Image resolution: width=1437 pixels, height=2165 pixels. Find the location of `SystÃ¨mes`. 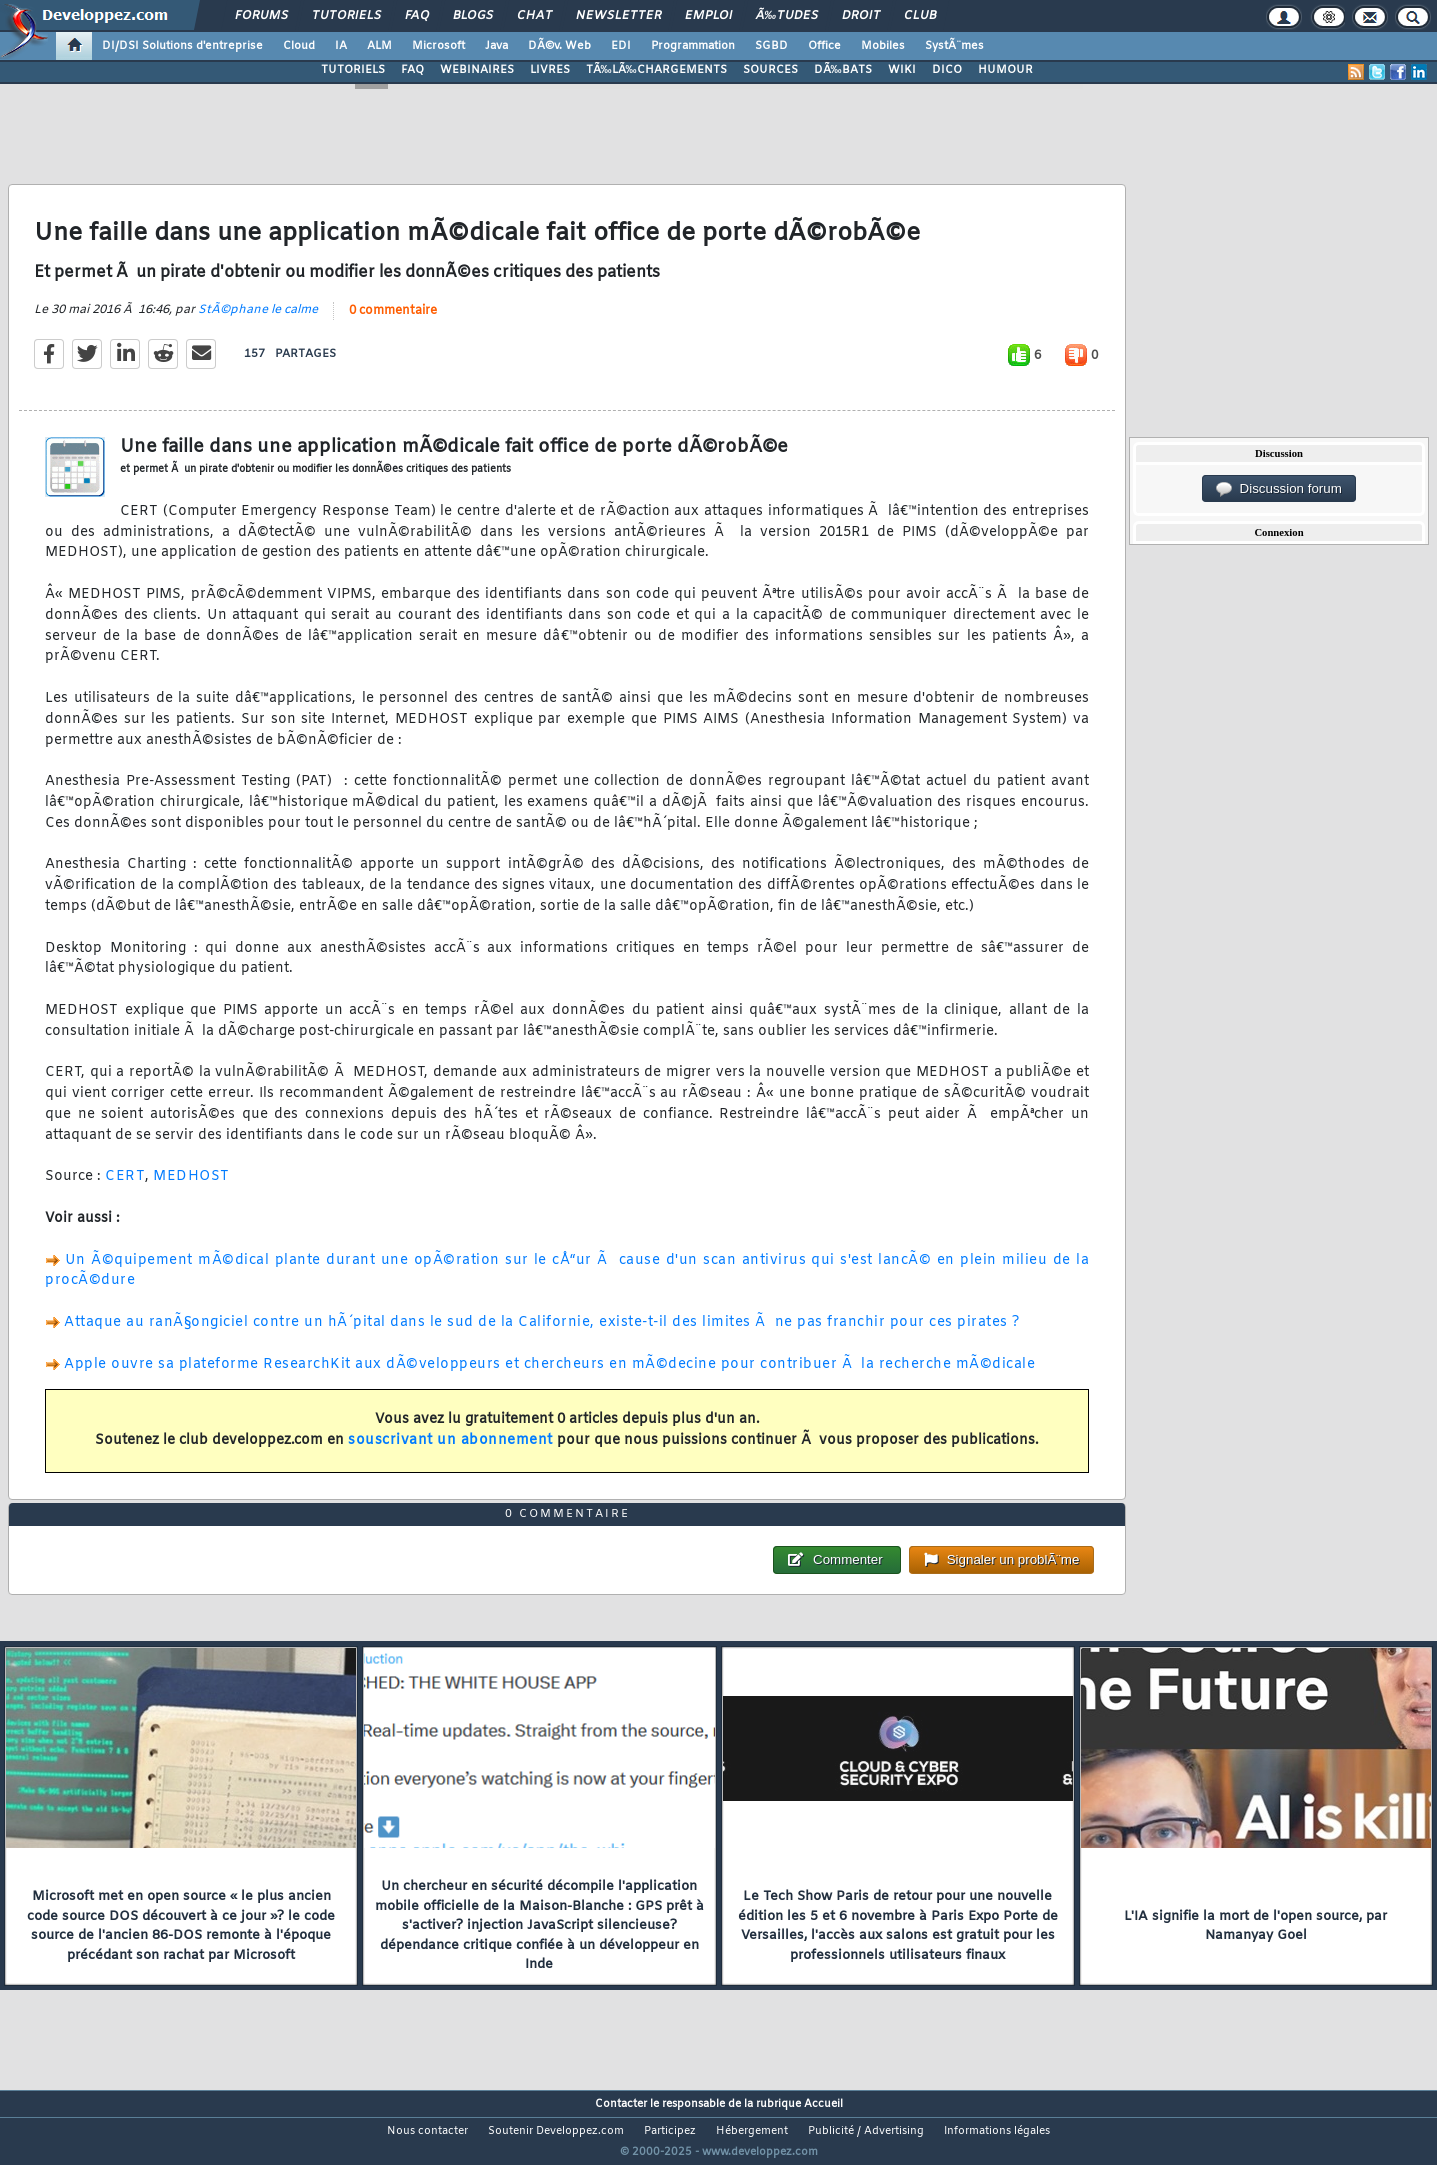

SystÃ¨mes is located at coordinates (954, 46).